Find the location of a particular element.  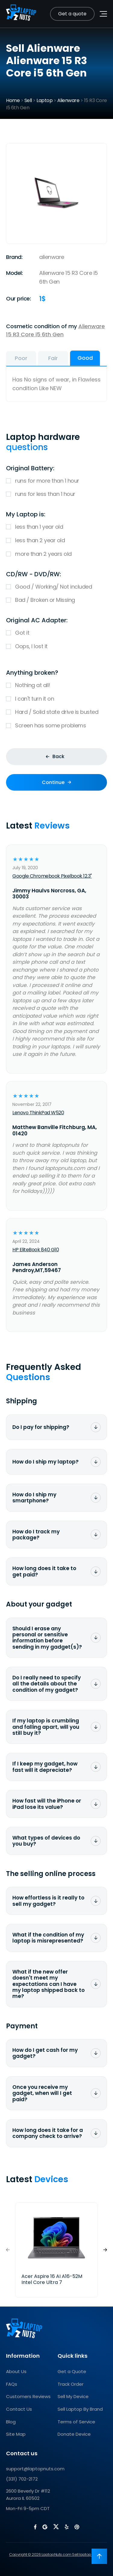

Terms of Service is located at coordinates (76, 2422).